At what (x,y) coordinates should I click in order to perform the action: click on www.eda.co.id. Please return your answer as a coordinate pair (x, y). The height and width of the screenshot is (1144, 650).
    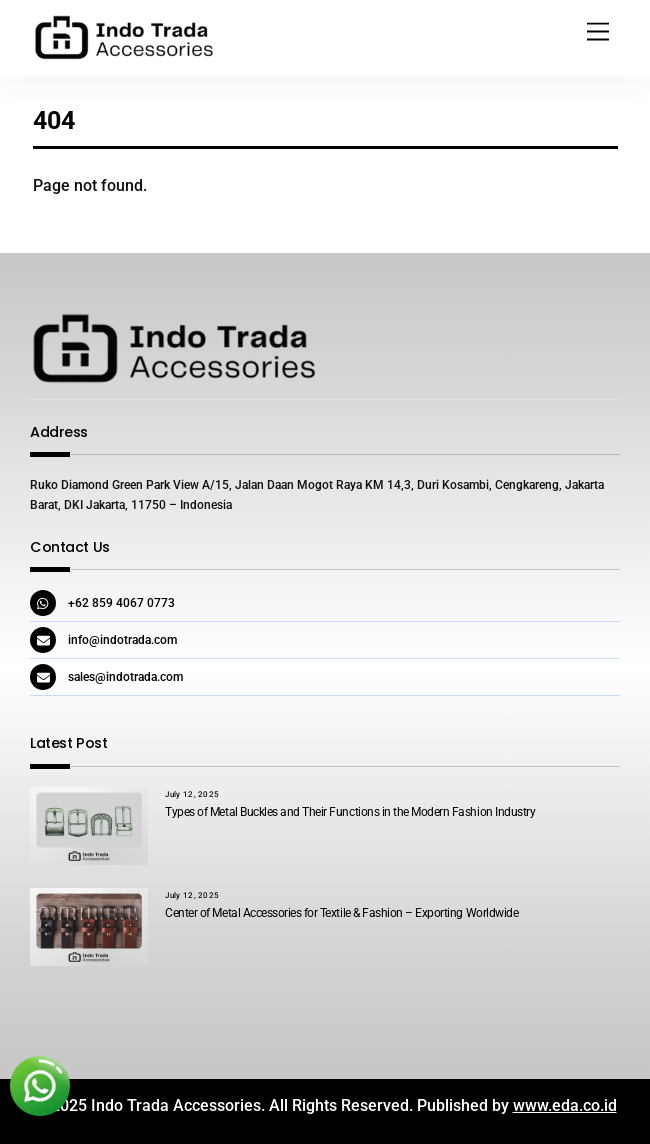
    Looking at the image, I should click on (565, 1106).